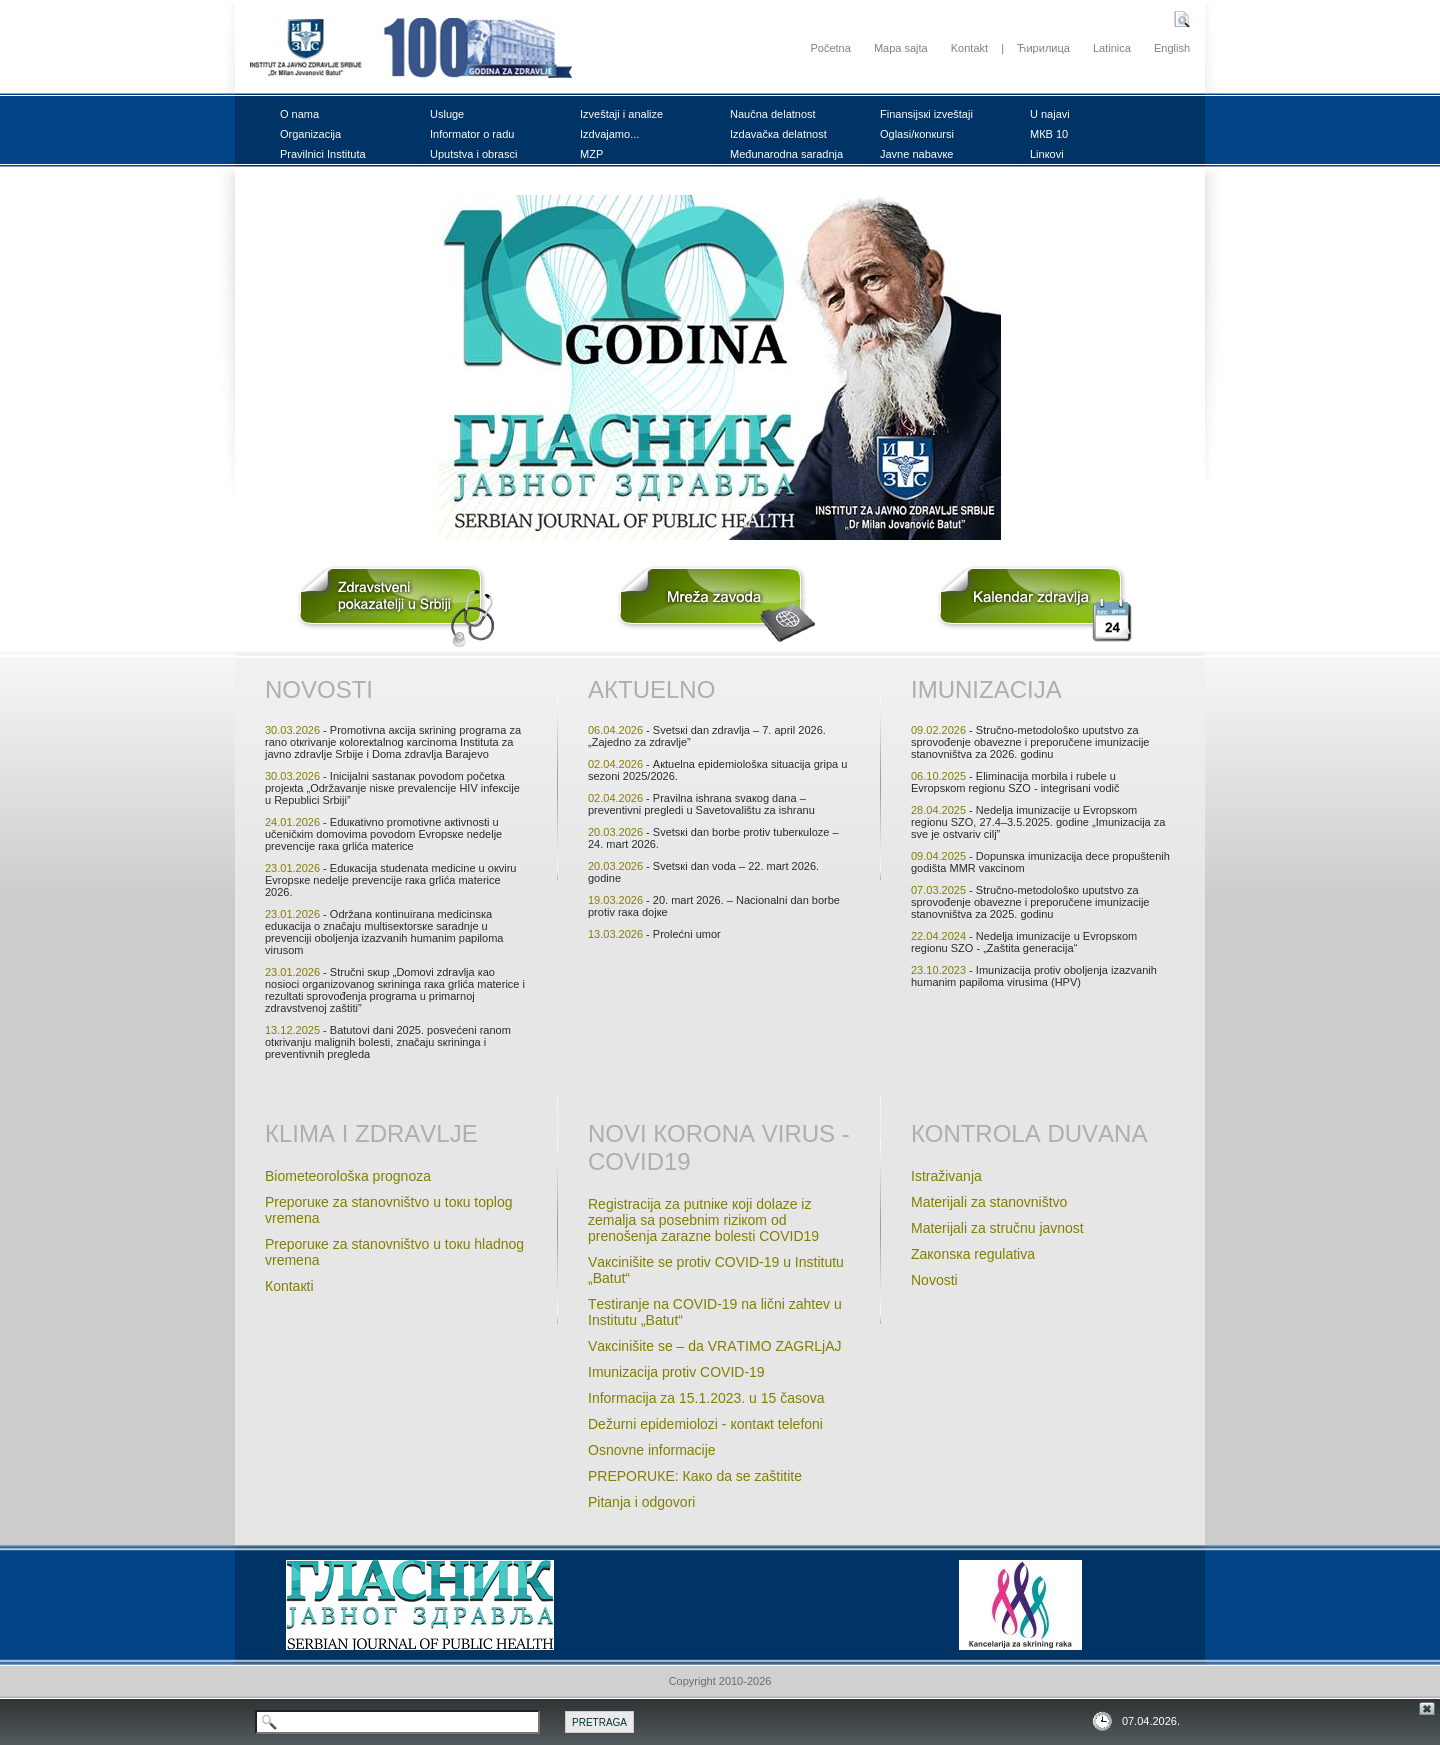  I want to click on Јаvnе nаbаvке, so click(916, 154).